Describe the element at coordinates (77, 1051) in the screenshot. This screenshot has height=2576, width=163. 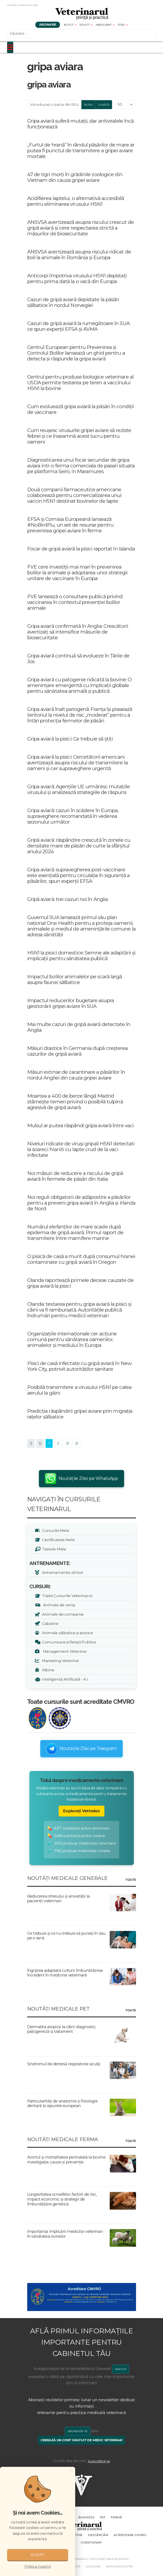
I see `Măsuri drastice în Germania după creșterea cazurilor de gripă aviară` at that location.